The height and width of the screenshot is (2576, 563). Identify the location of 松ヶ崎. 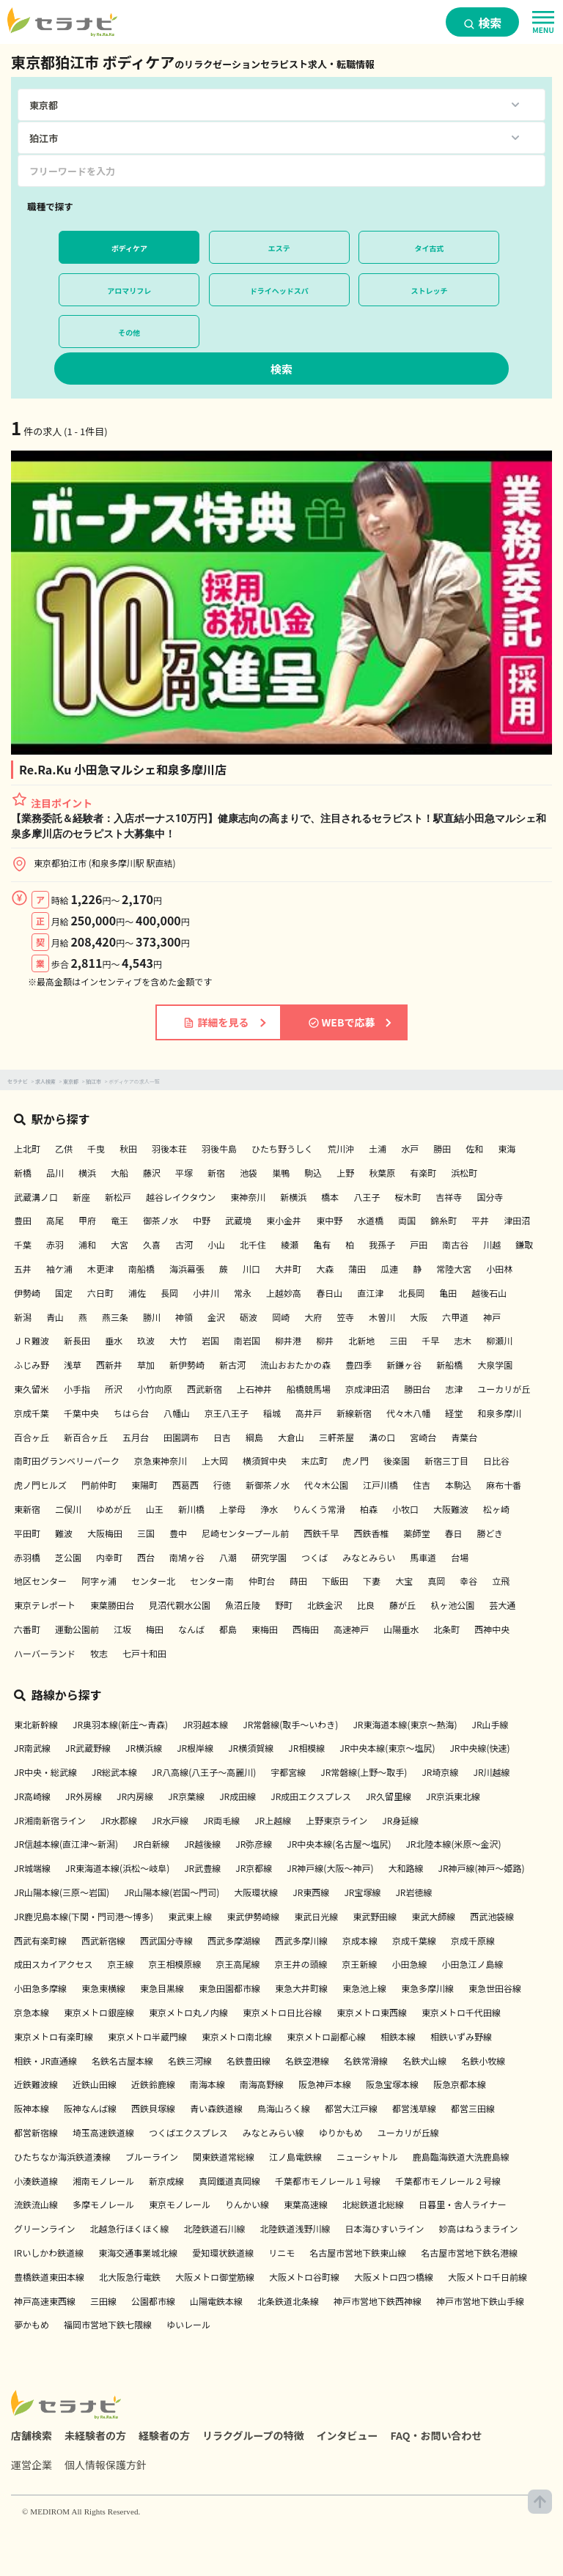
(496, 1509).